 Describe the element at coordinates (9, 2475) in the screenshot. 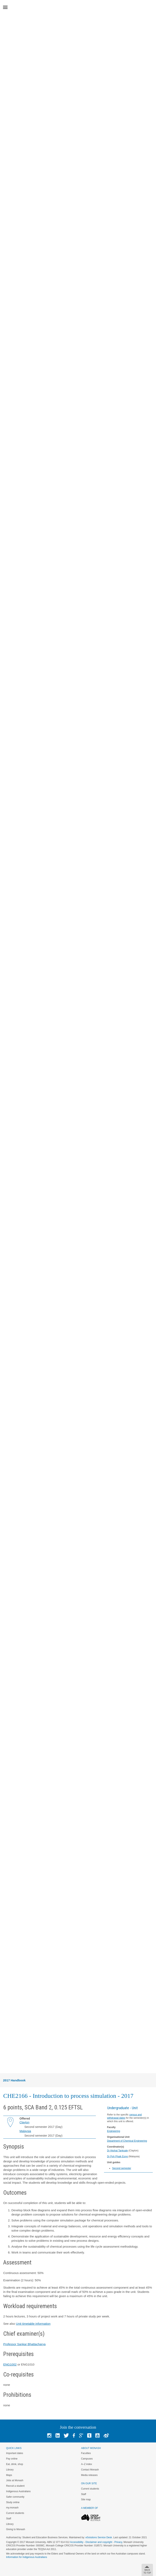

I see `Maps` at that location.